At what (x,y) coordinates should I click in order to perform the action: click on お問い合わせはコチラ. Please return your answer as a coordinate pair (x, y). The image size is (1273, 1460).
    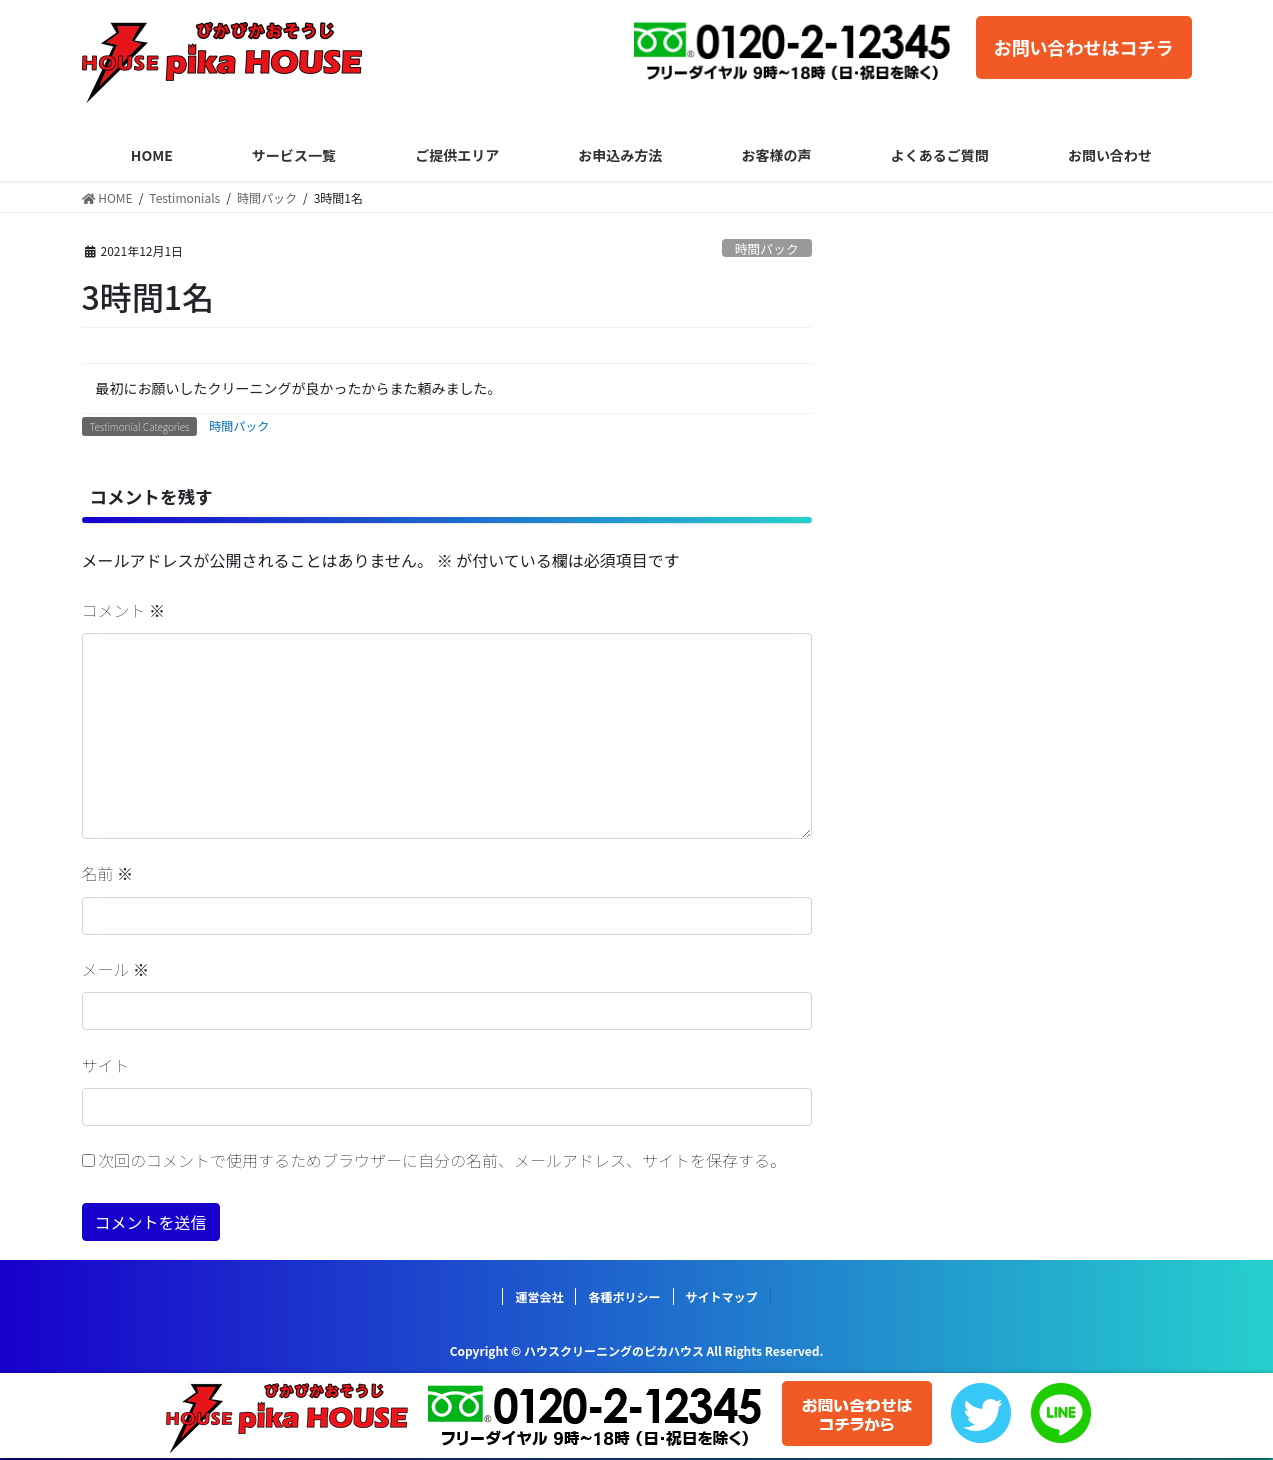
    Looking at the image, I should click on (1084, 47).